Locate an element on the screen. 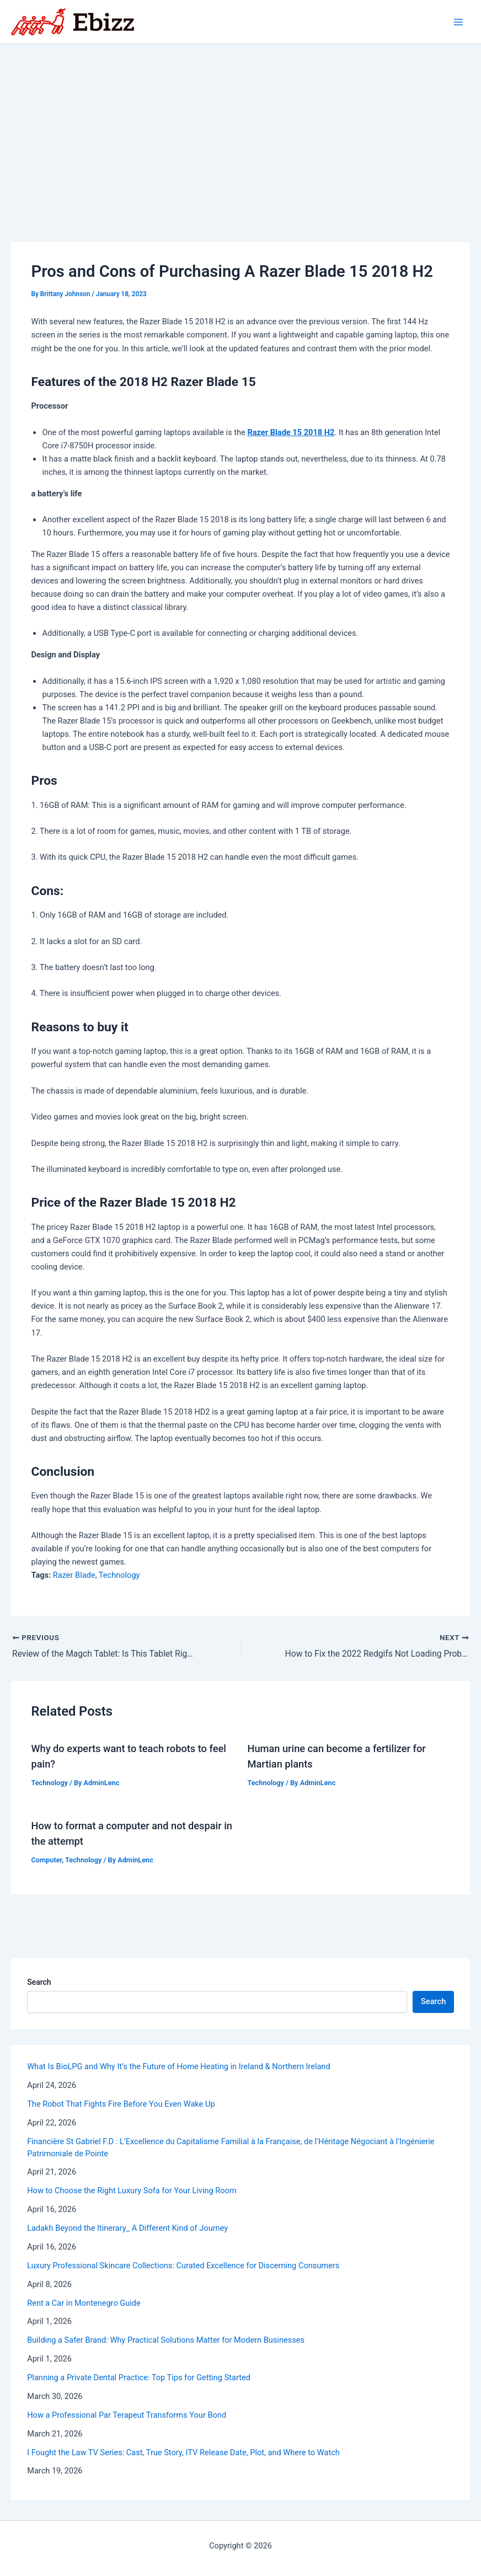  Ladakh Beyond the Itinerary_ A Different Kind of Journey is located at coordinates (127, 2228).